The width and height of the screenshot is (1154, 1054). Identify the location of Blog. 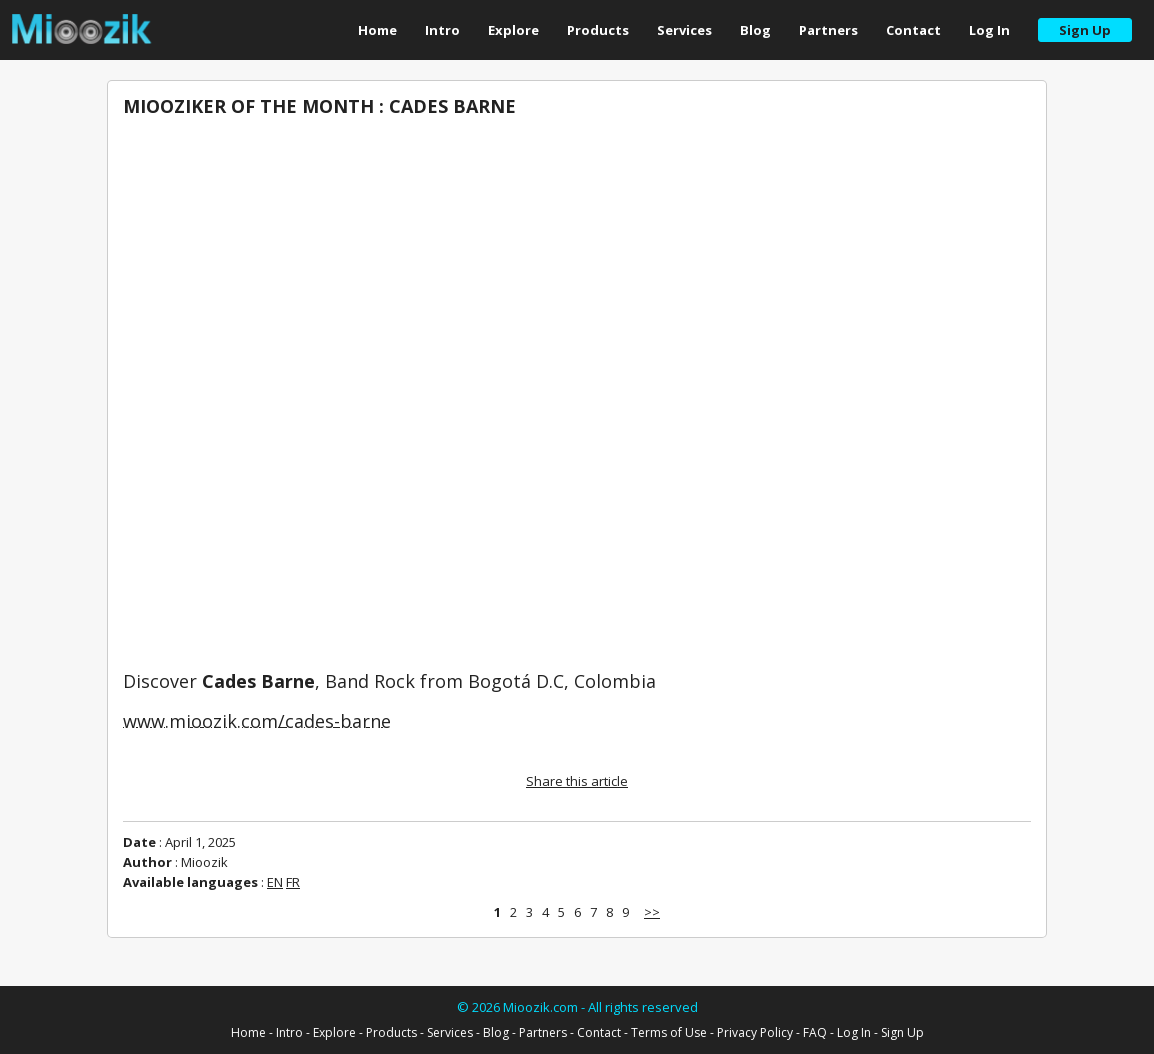
(755, 30).